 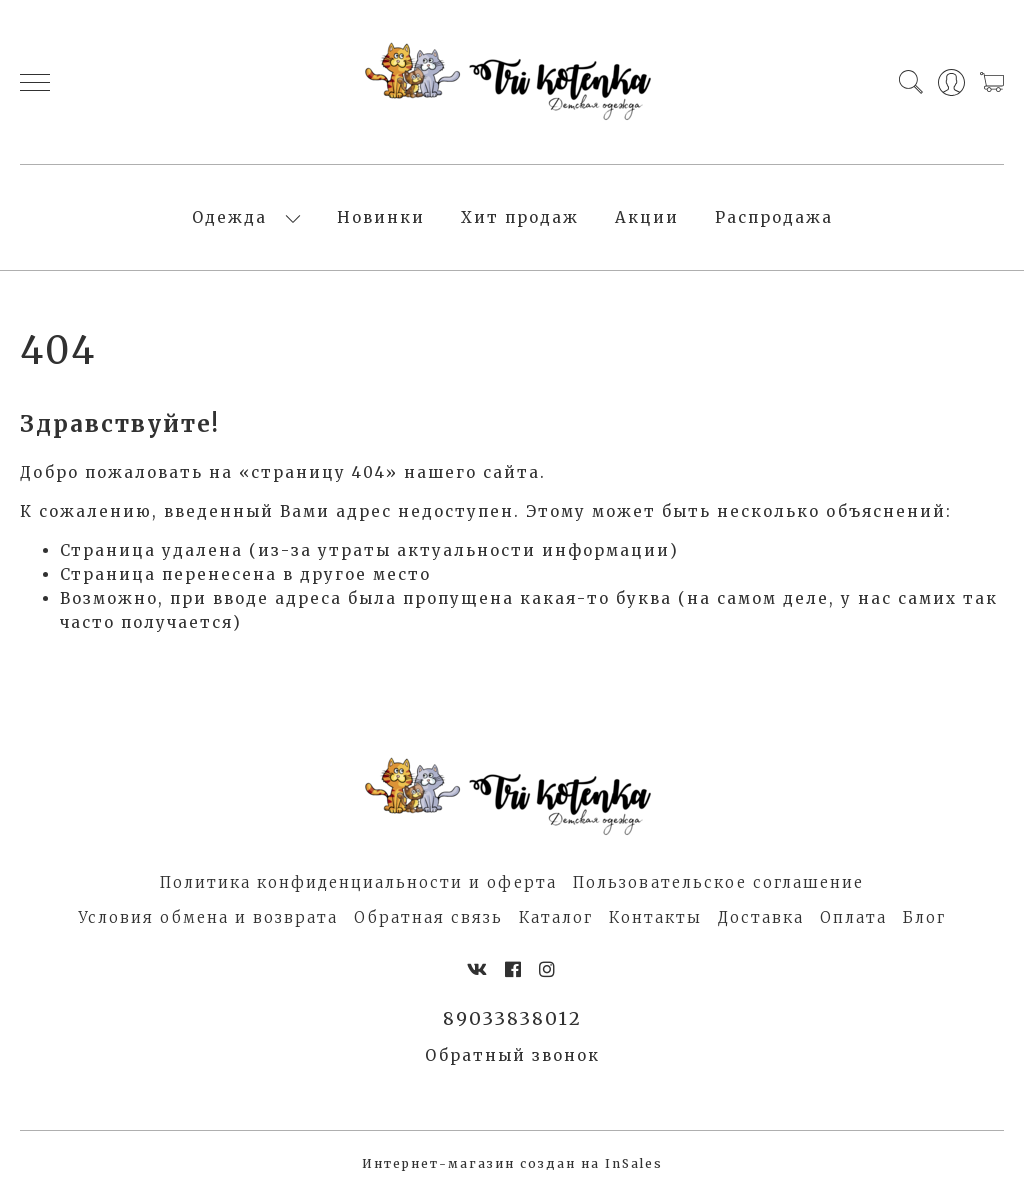 What do you see at coordinates (647, 217) in the screenshot?
I see `Акции` at bounding box center [647, 217].